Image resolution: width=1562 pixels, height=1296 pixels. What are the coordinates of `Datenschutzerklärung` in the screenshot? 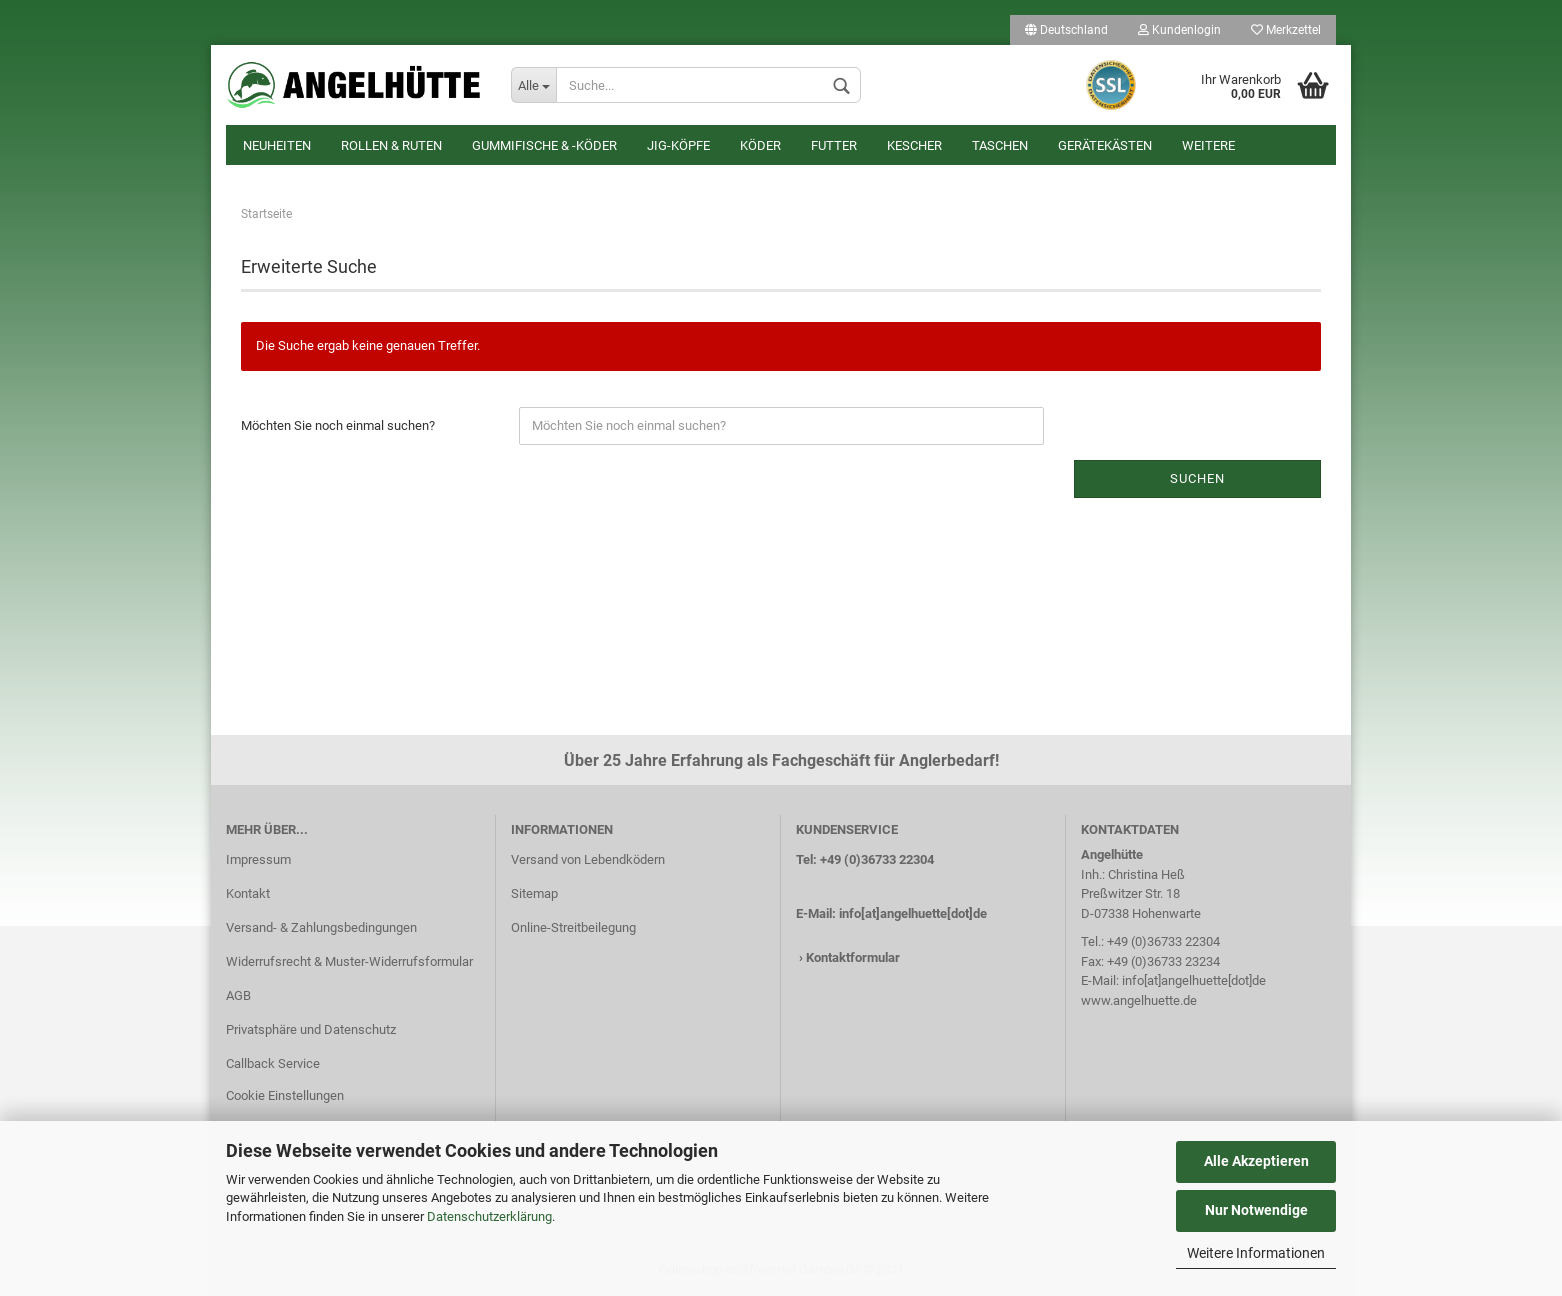 It's located at (489, 1216).